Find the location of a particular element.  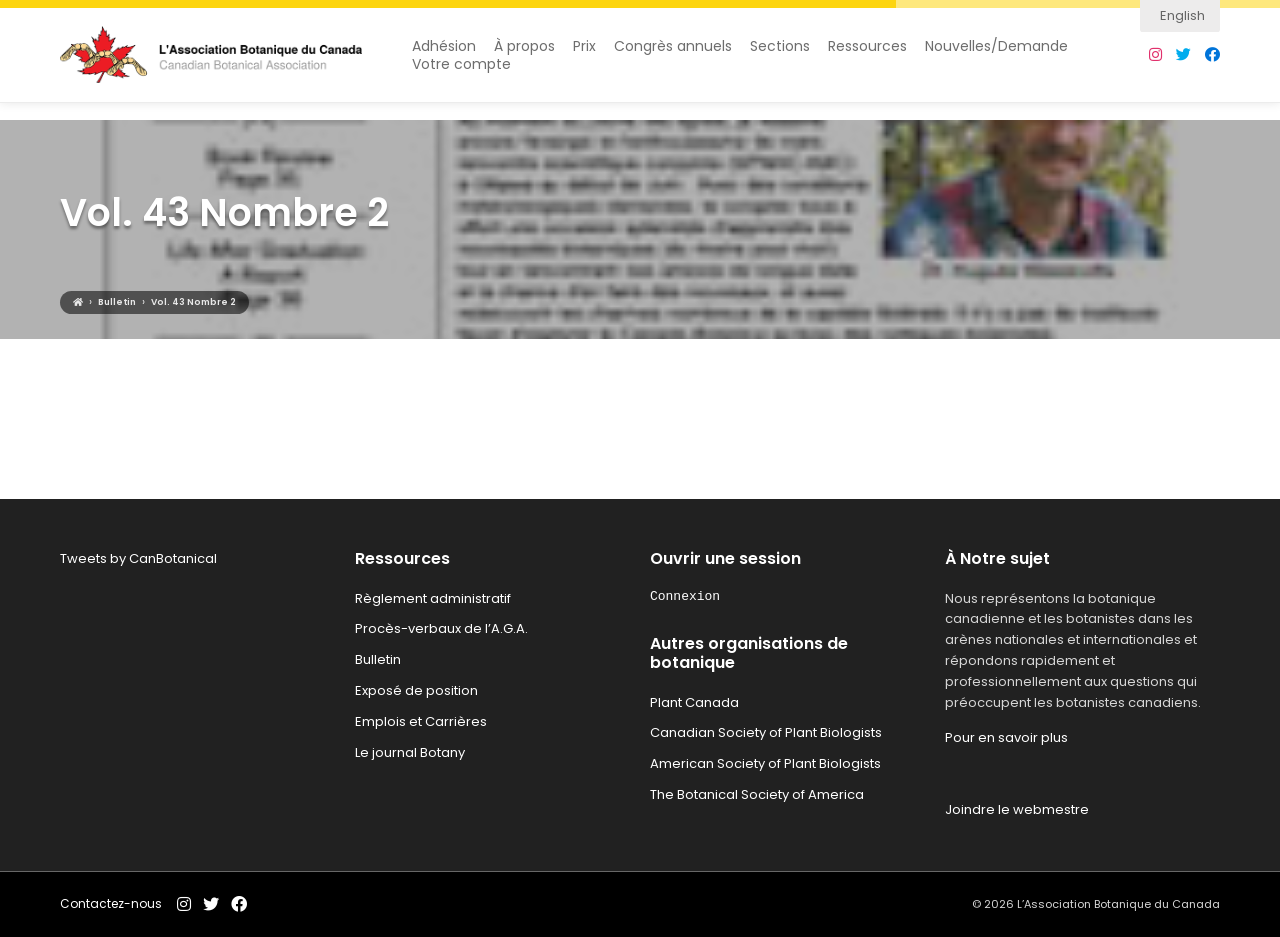

Tweets by CanBotanical is located at coordinates (138, 558).